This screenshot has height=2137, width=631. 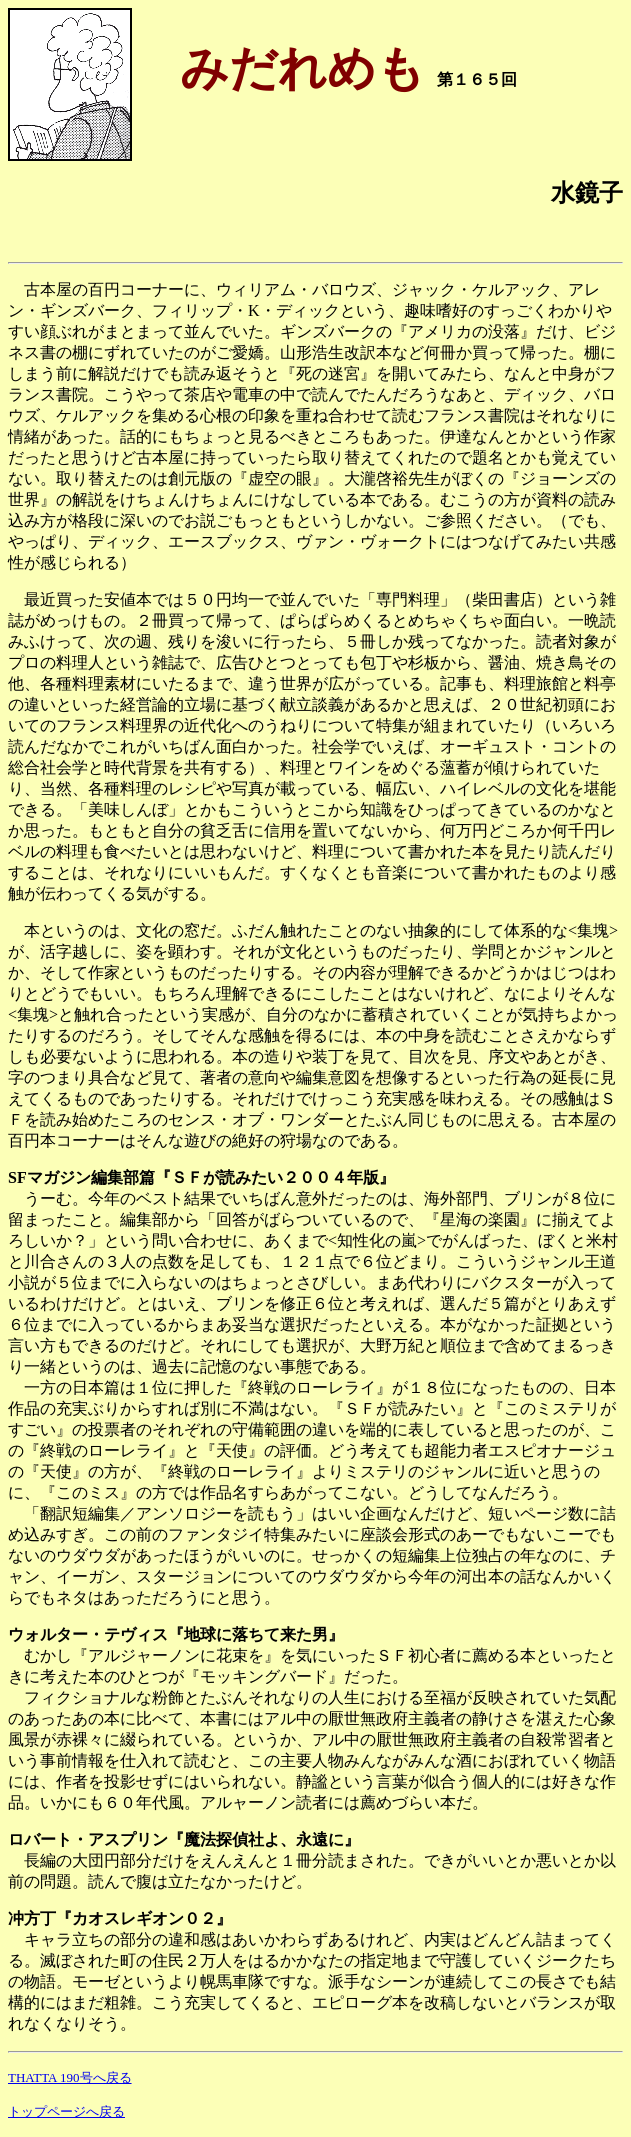 What do you see at coordinates (66, 2111) in the screenshot?
I see `トップページへ戻る` at bounding box center [66, 2111].